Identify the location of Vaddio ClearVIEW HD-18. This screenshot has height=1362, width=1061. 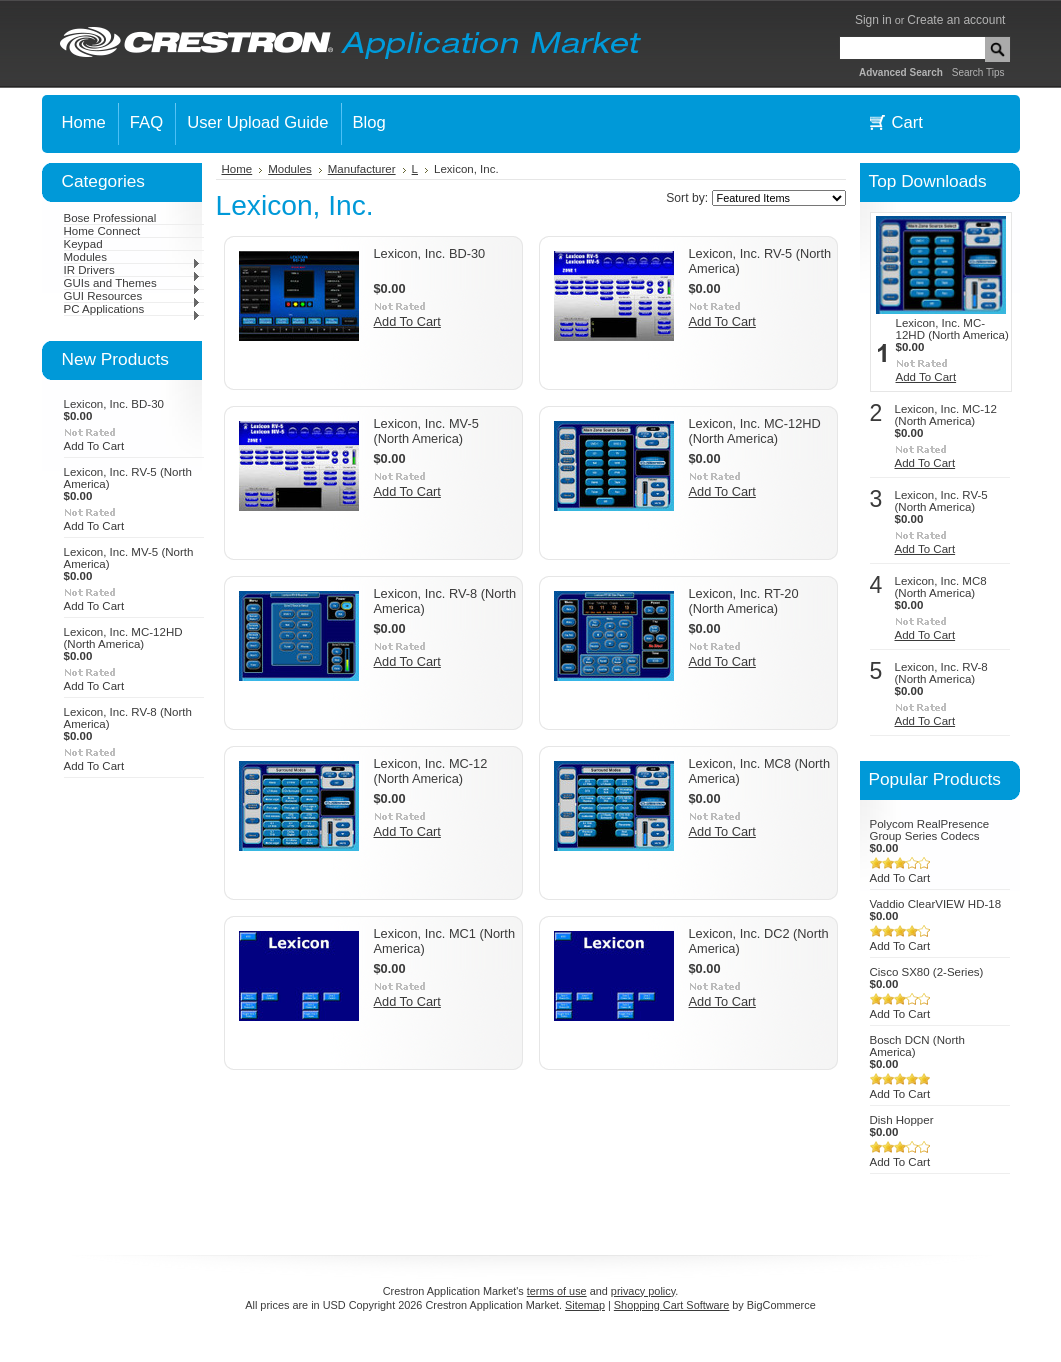
(936, 904).